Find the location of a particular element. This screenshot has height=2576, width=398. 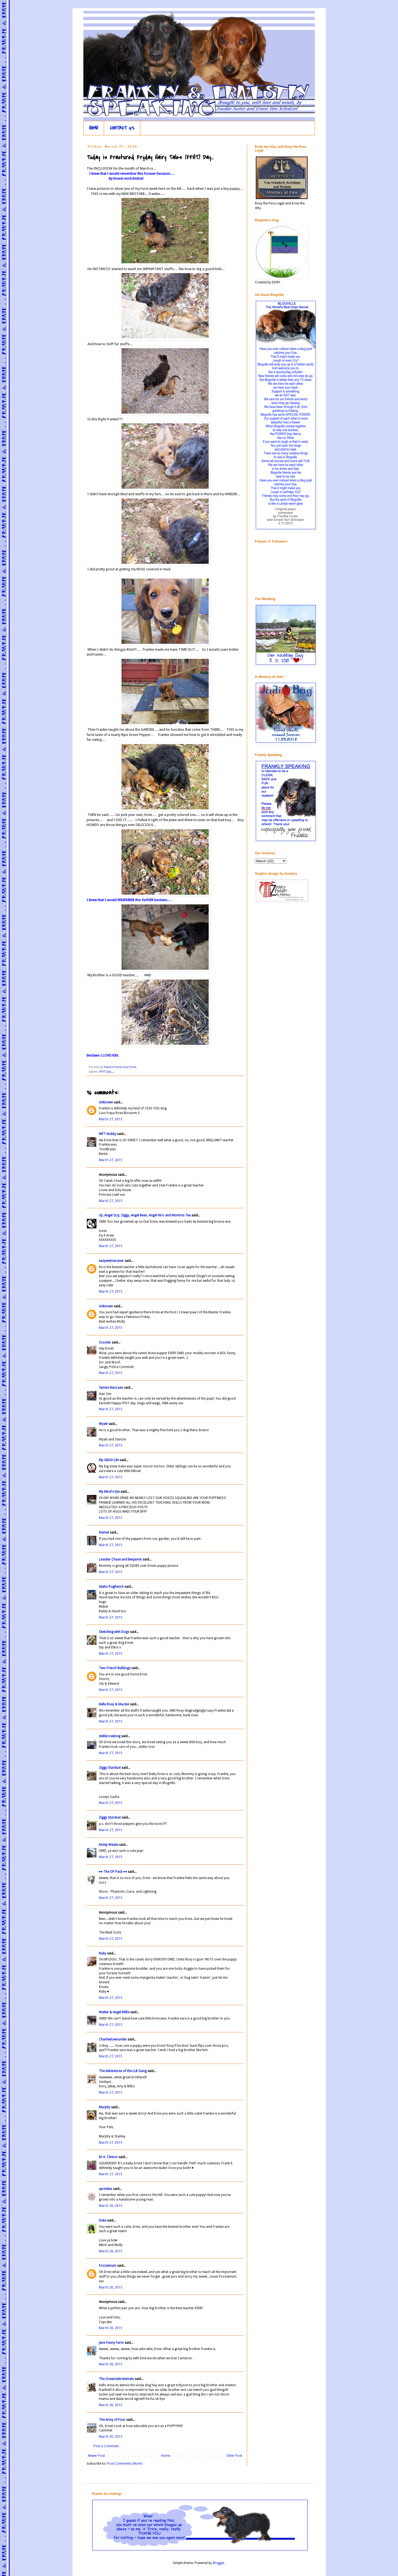

Unknown is located at coordinates (106, 1102).